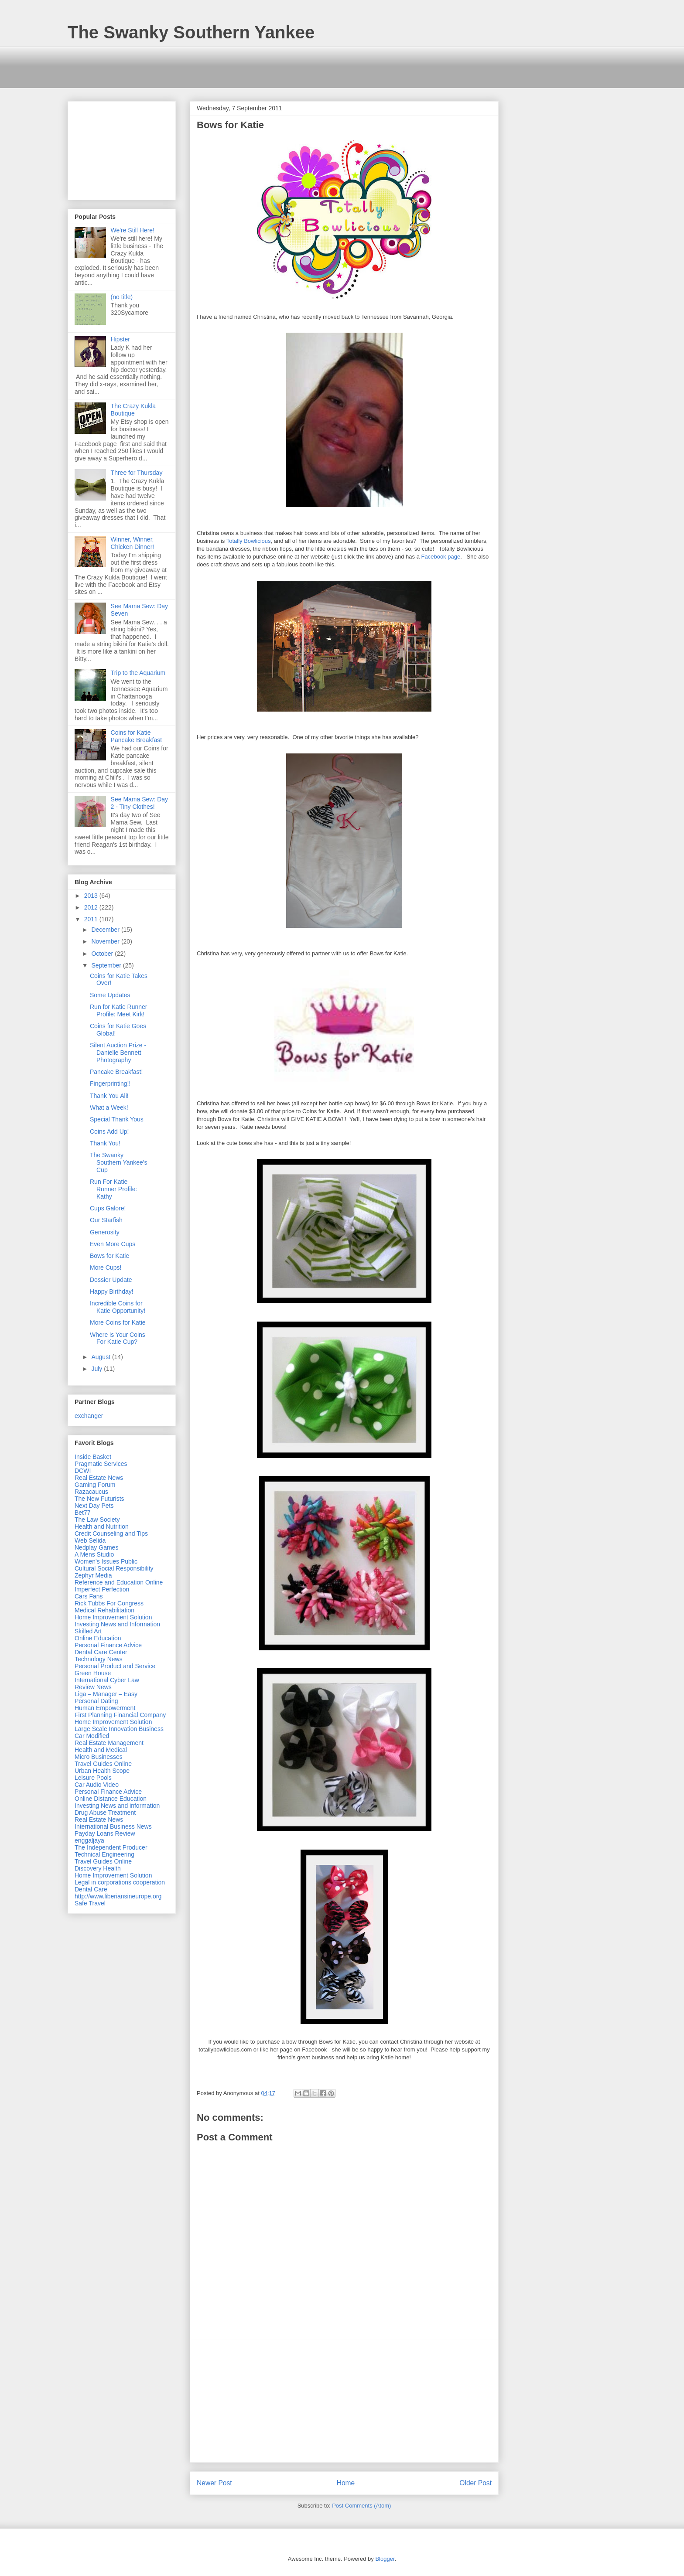 The width and height of the screenshot is (684, 2576). Describe the element at coordinates (96, 1547) in the screenshot. I see `Nedplay Games` at that location.